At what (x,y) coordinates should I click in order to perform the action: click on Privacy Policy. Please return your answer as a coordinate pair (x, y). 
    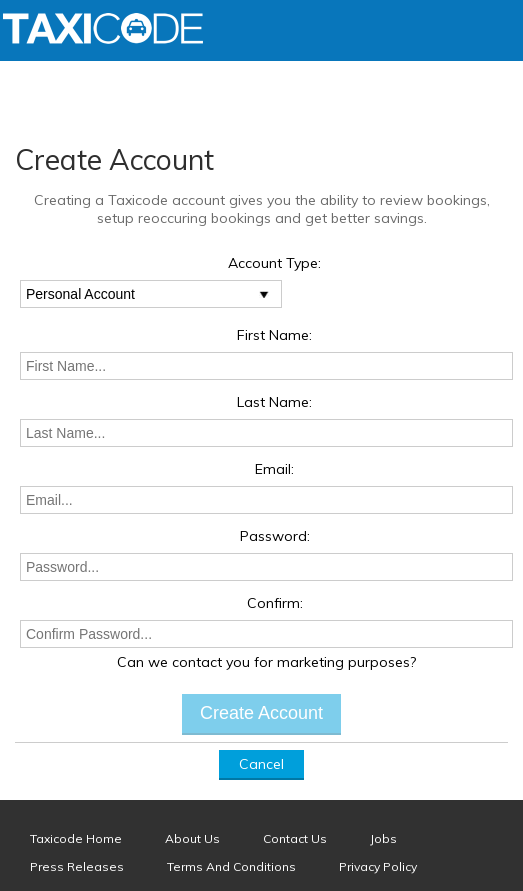
    Looking at the image, I should click on (378, 866).